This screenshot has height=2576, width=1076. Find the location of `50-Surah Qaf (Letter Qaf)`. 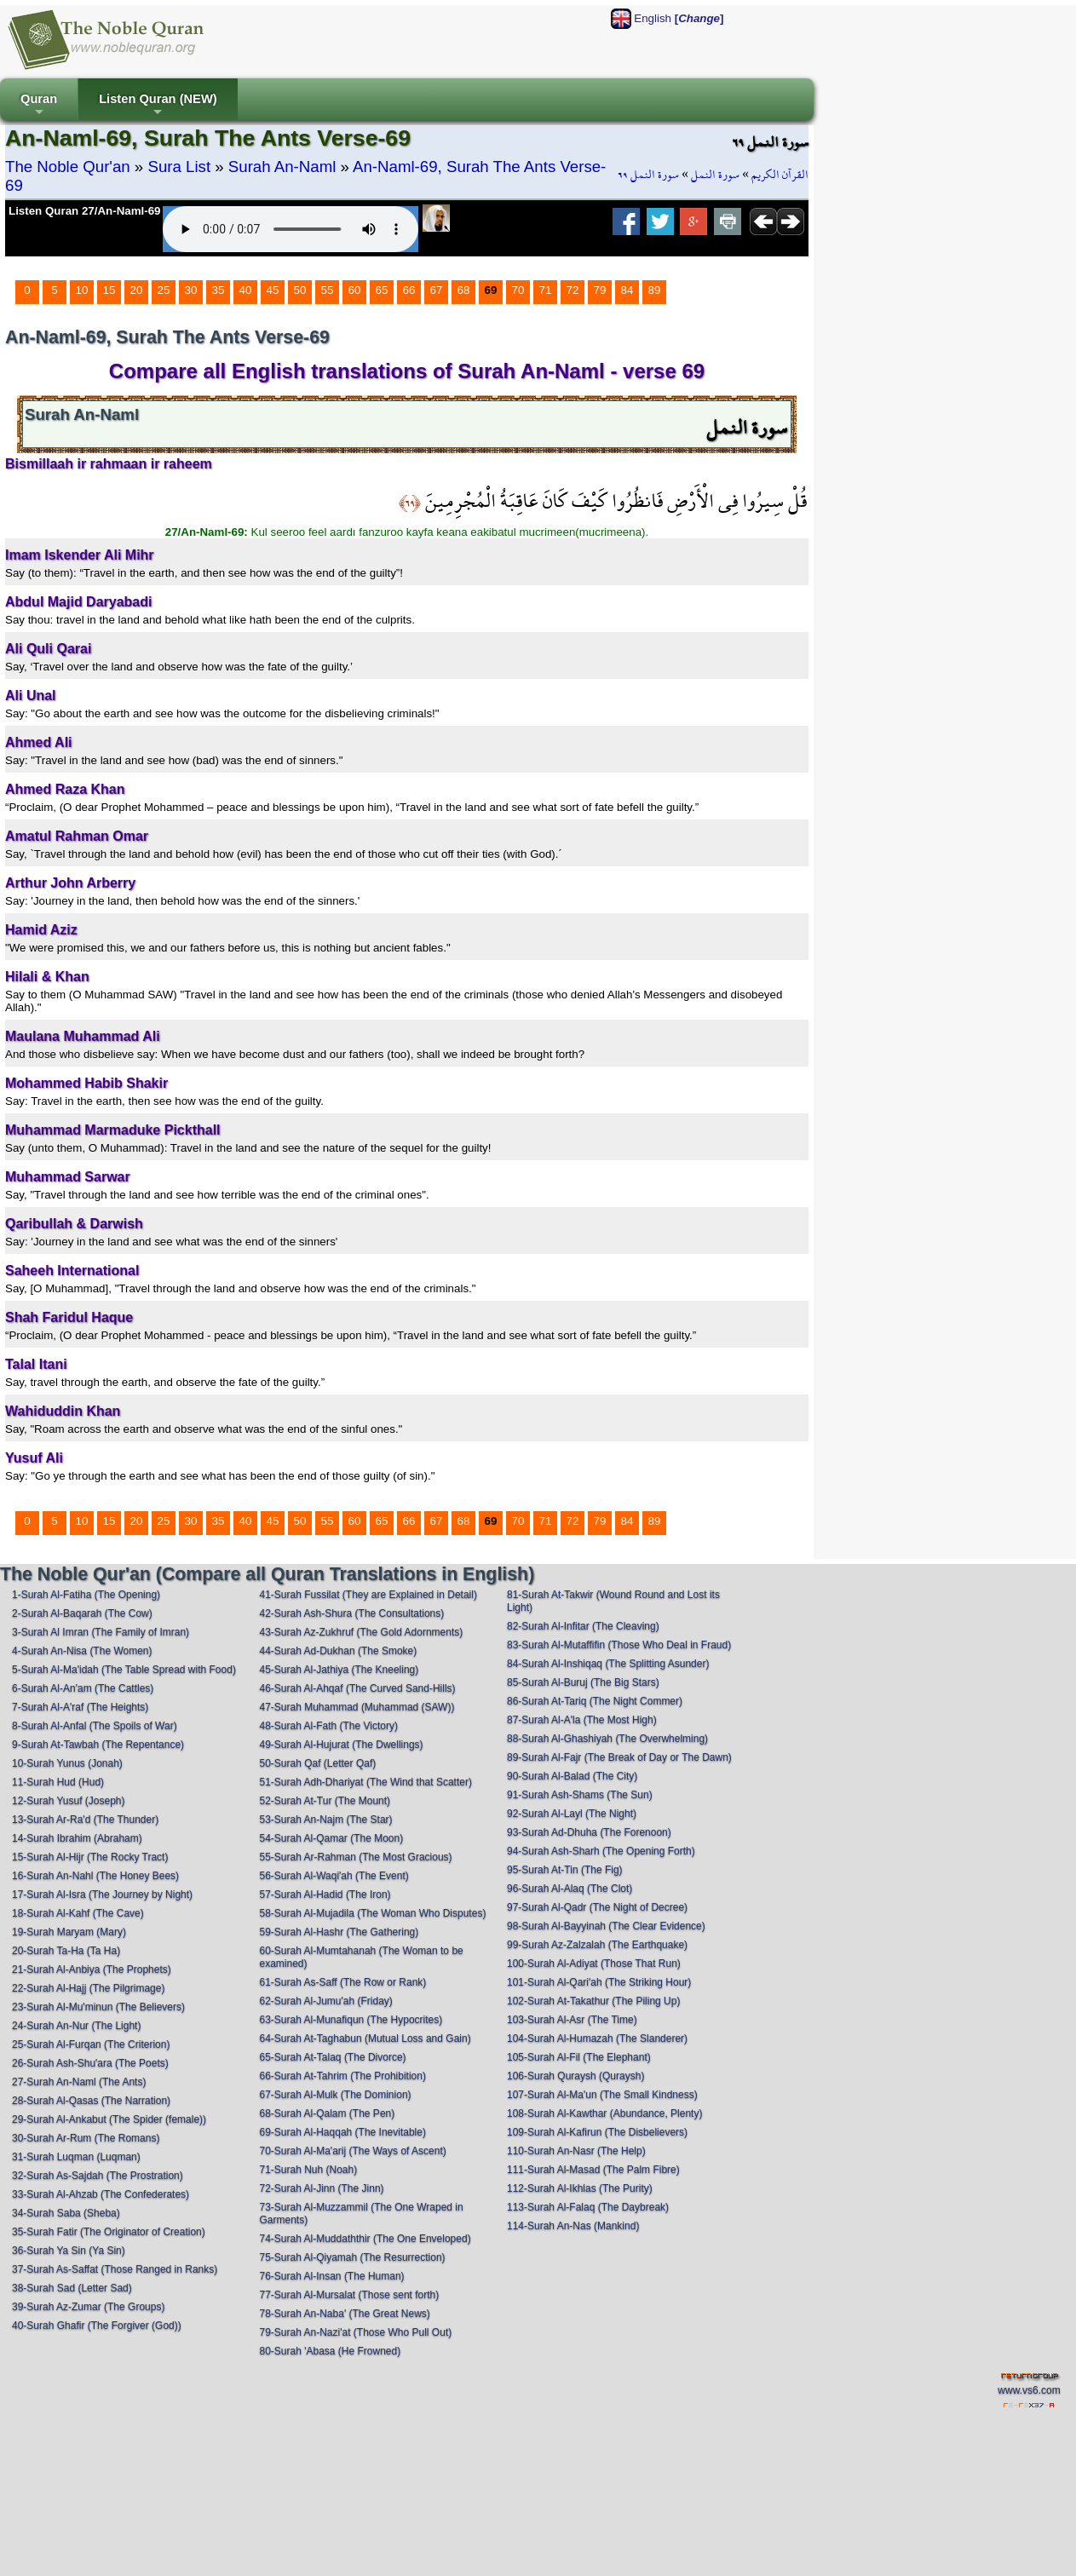

50-Surah Qaf (Letter Qaf) is located at coordinates (317, 1763).